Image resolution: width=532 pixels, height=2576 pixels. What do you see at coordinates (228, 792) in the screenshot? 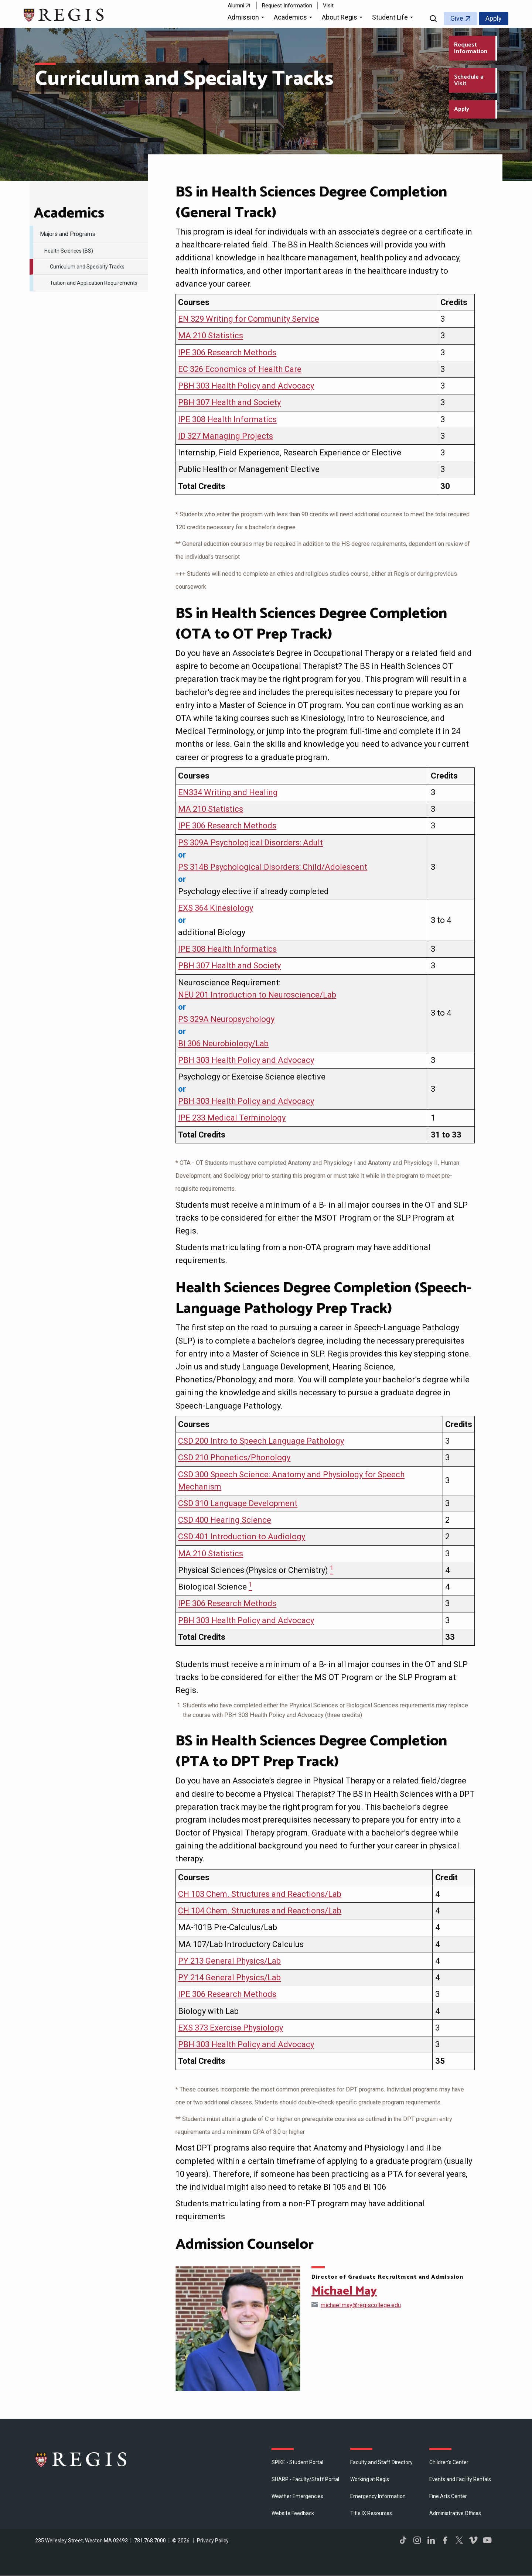
I see `EN334 Writing and Healing` at bounding box center [228, 792].